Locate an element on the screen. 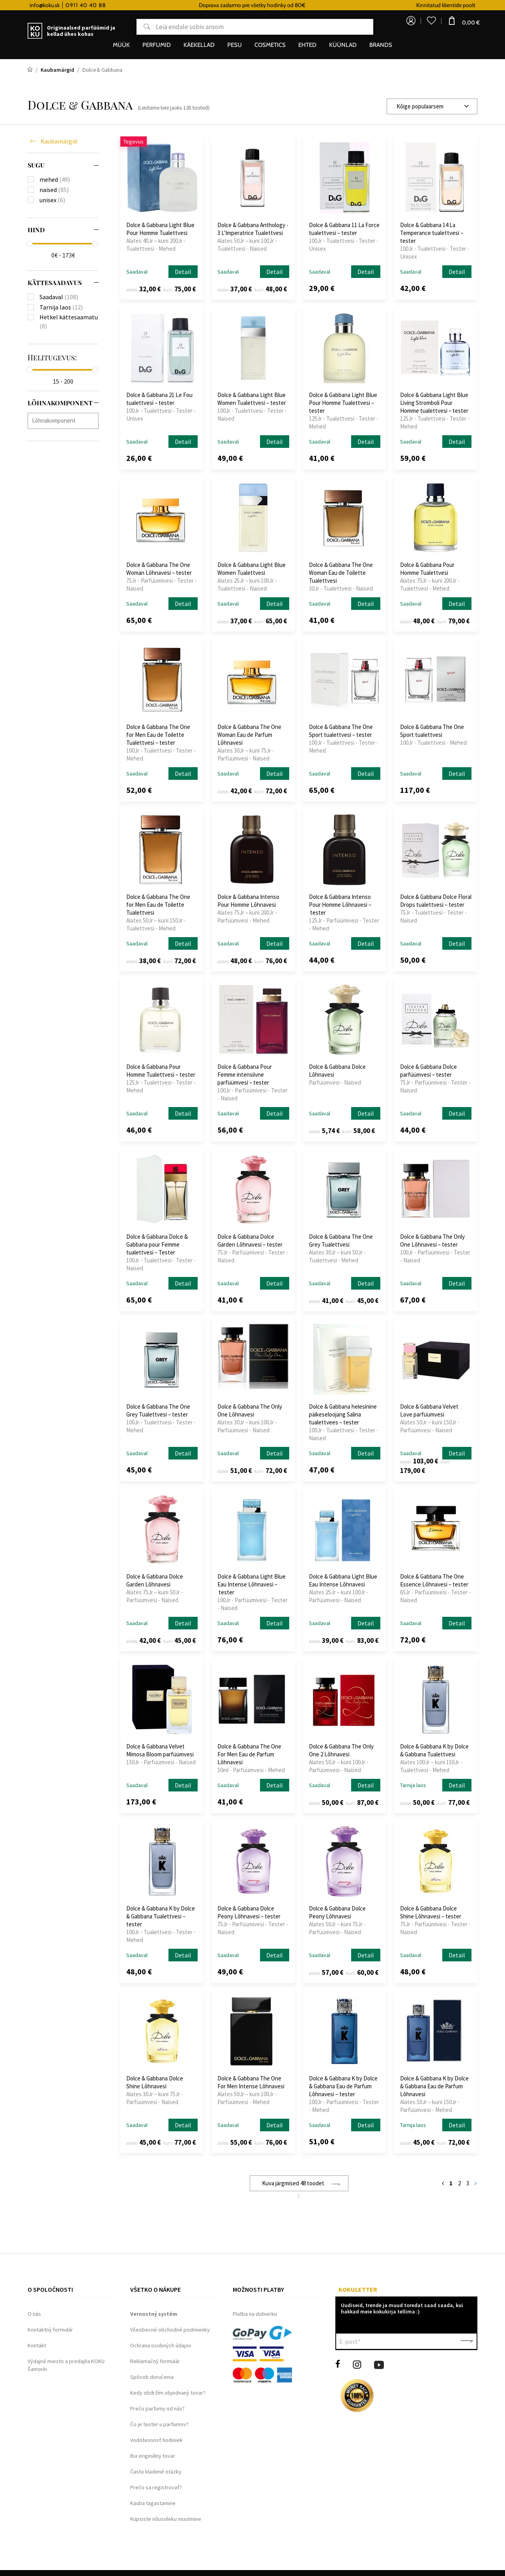 The width and height of the screenshot is (505, 2576). Kaubamärgid is located at coordinates (59, 141).